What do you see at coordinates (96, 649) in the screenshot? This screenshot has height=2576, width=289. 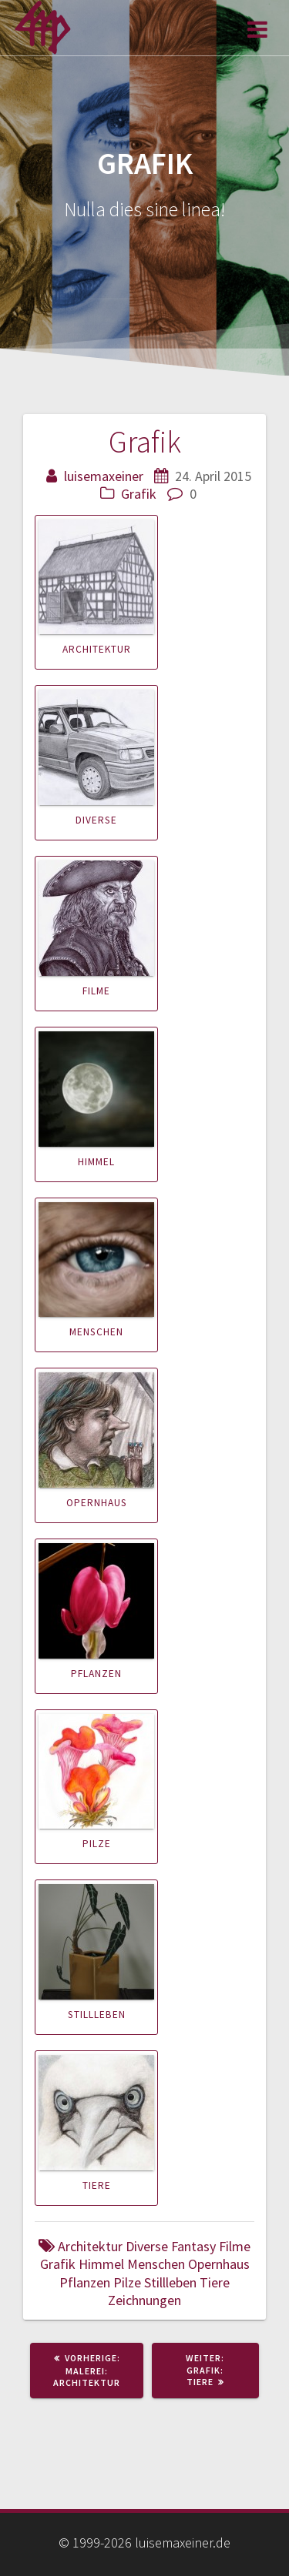 I see `Architektur` at bounding box center [96, 649].